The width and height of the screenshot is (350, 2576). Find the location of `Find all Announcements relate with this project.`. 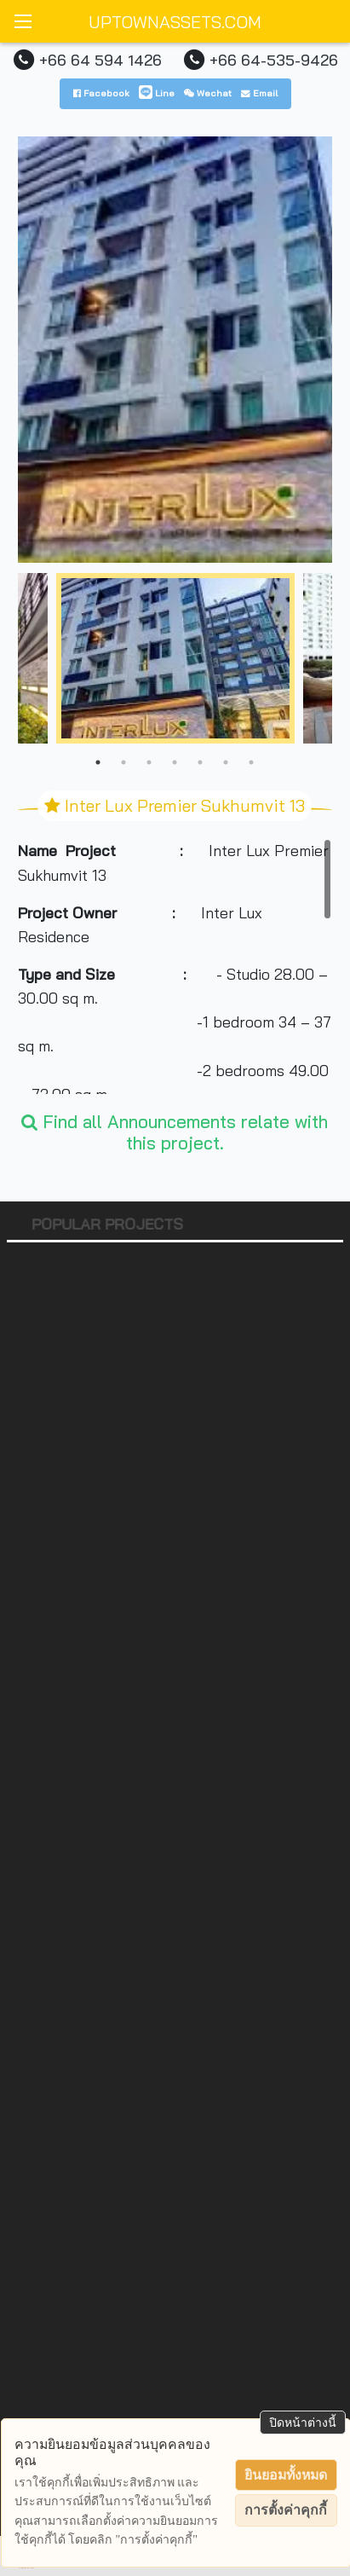

Find all Announcements relate with this project. is located at coordinates (174, 1132).